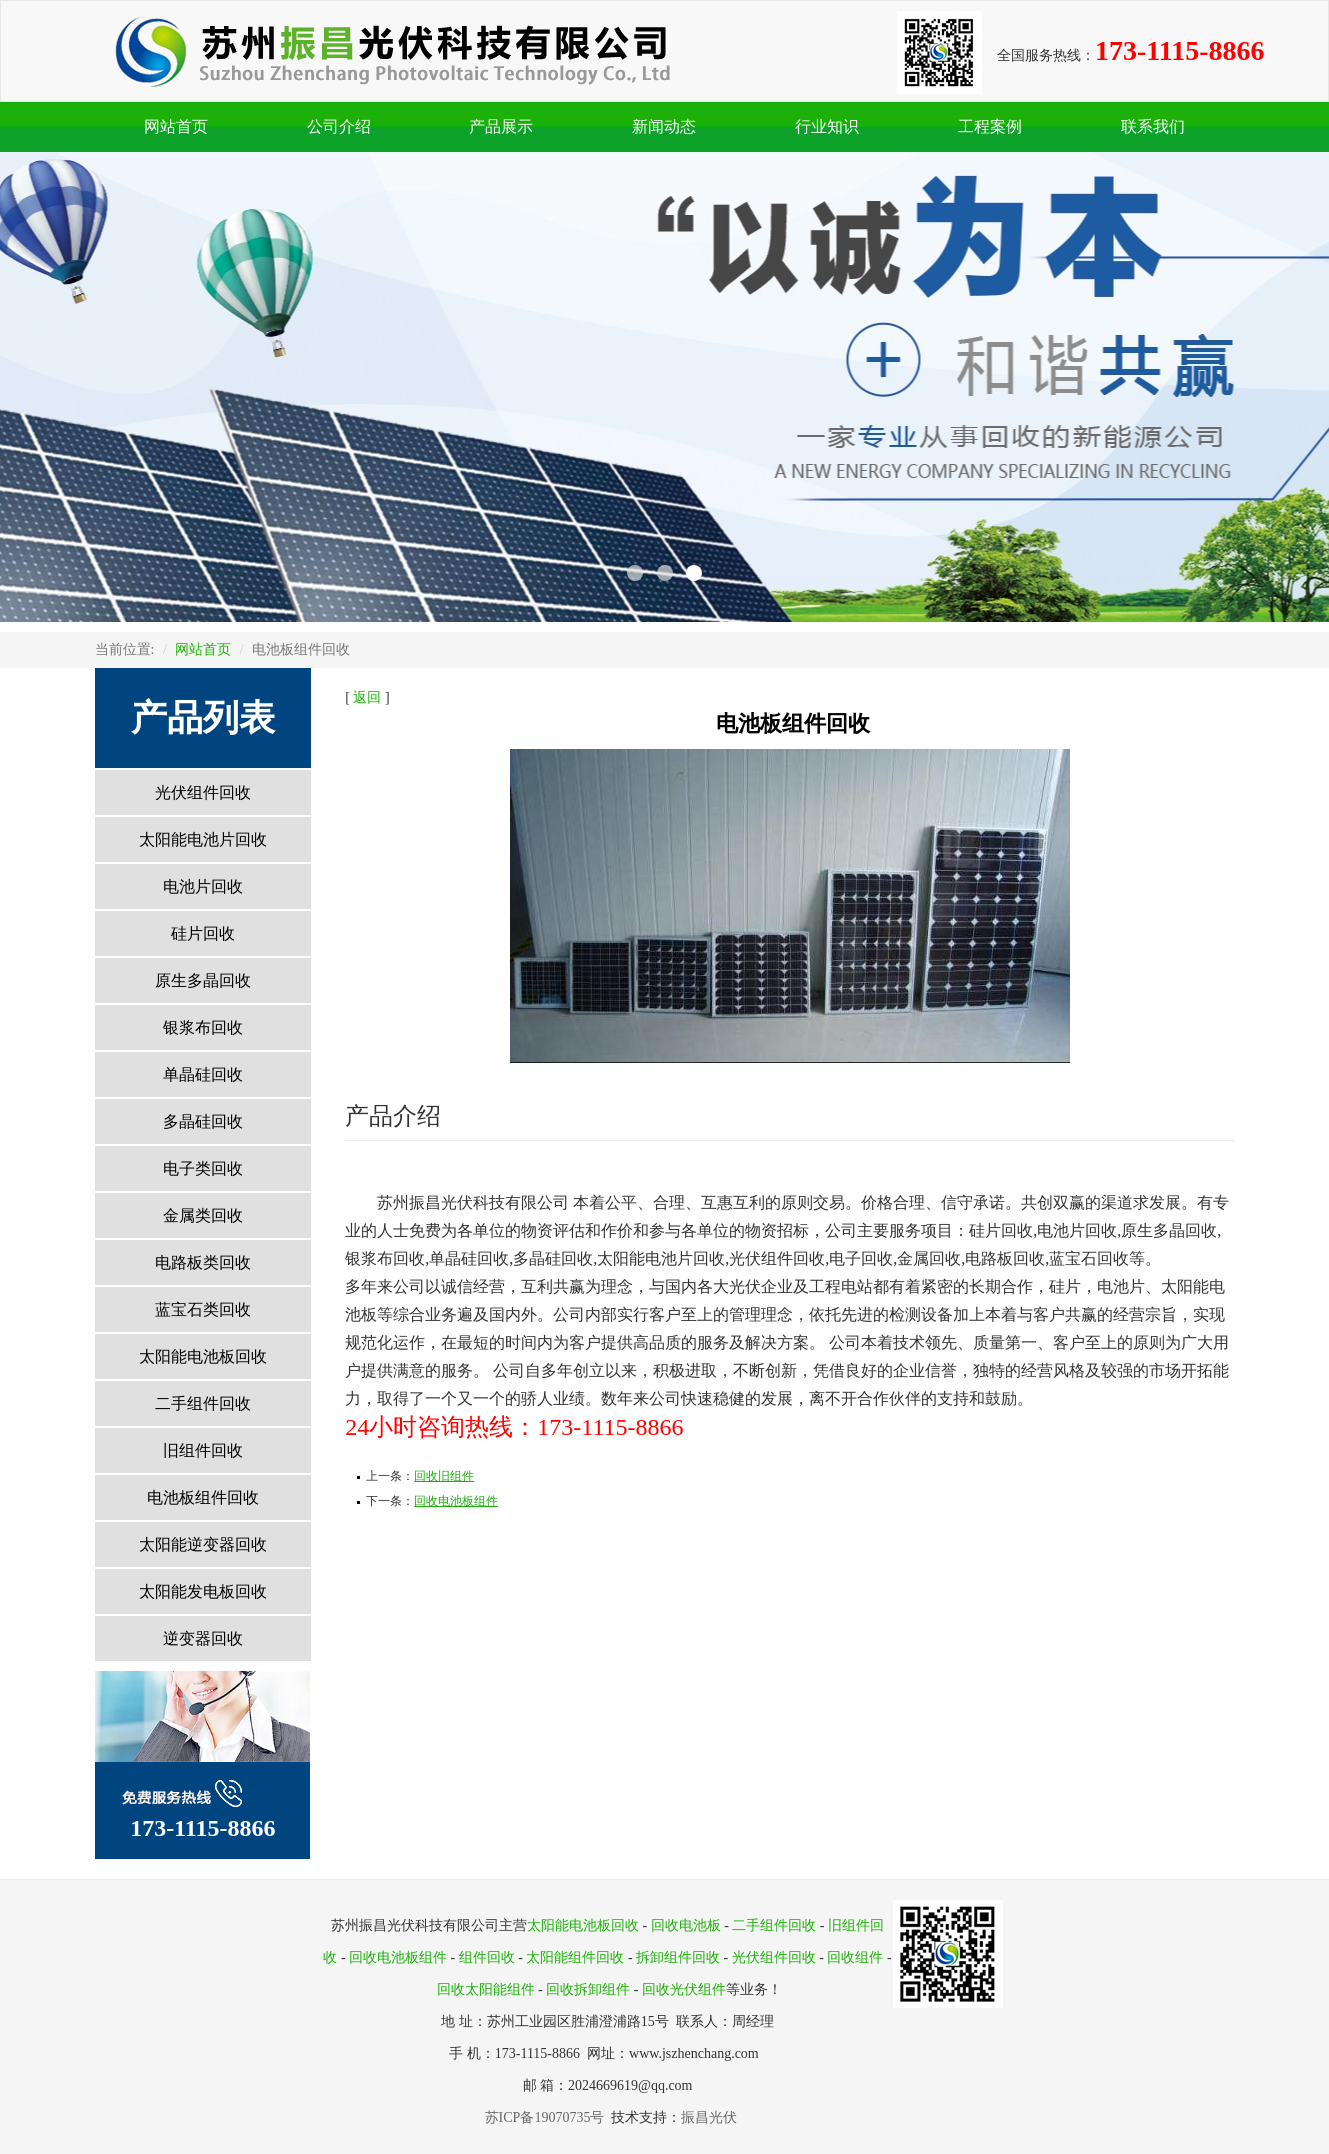 The image size is (1329, 2154). What do you see at coordinates (203, 839) in the screenshot?
I see `太阳能电池片回收` at bounding box center [203, 839].